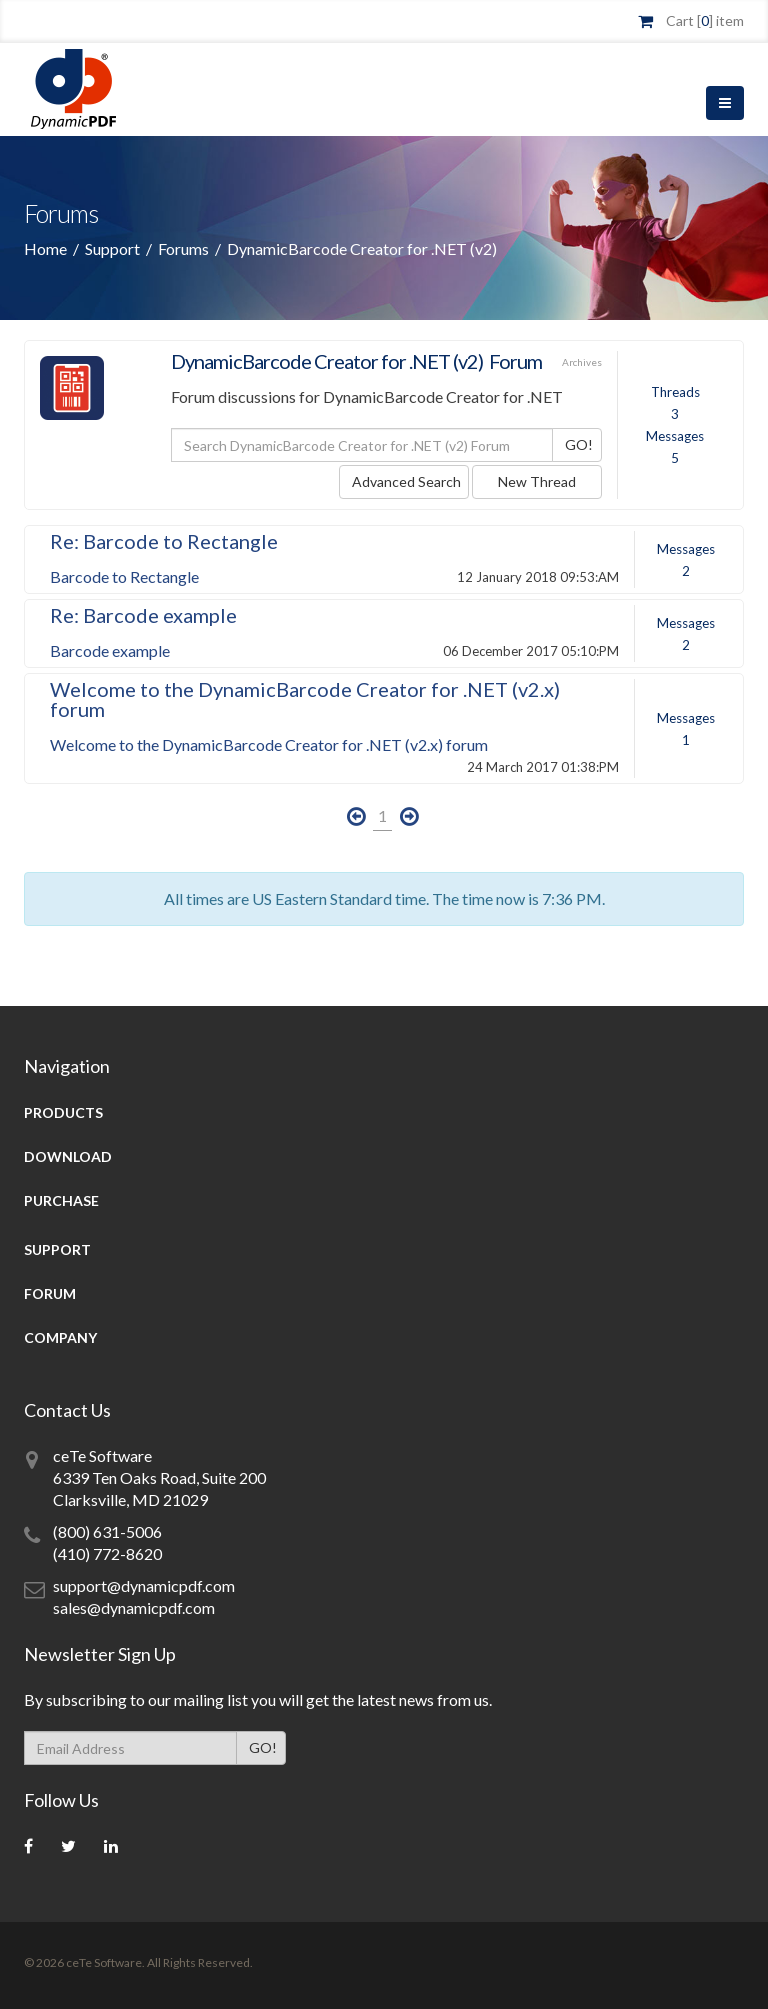 The height and width of the screenshot is (2009, 768). What do you see at coordinates (124, 576) in the screenshot?
I see `Barcode to Rectangle` at bounding box center [124, 576].